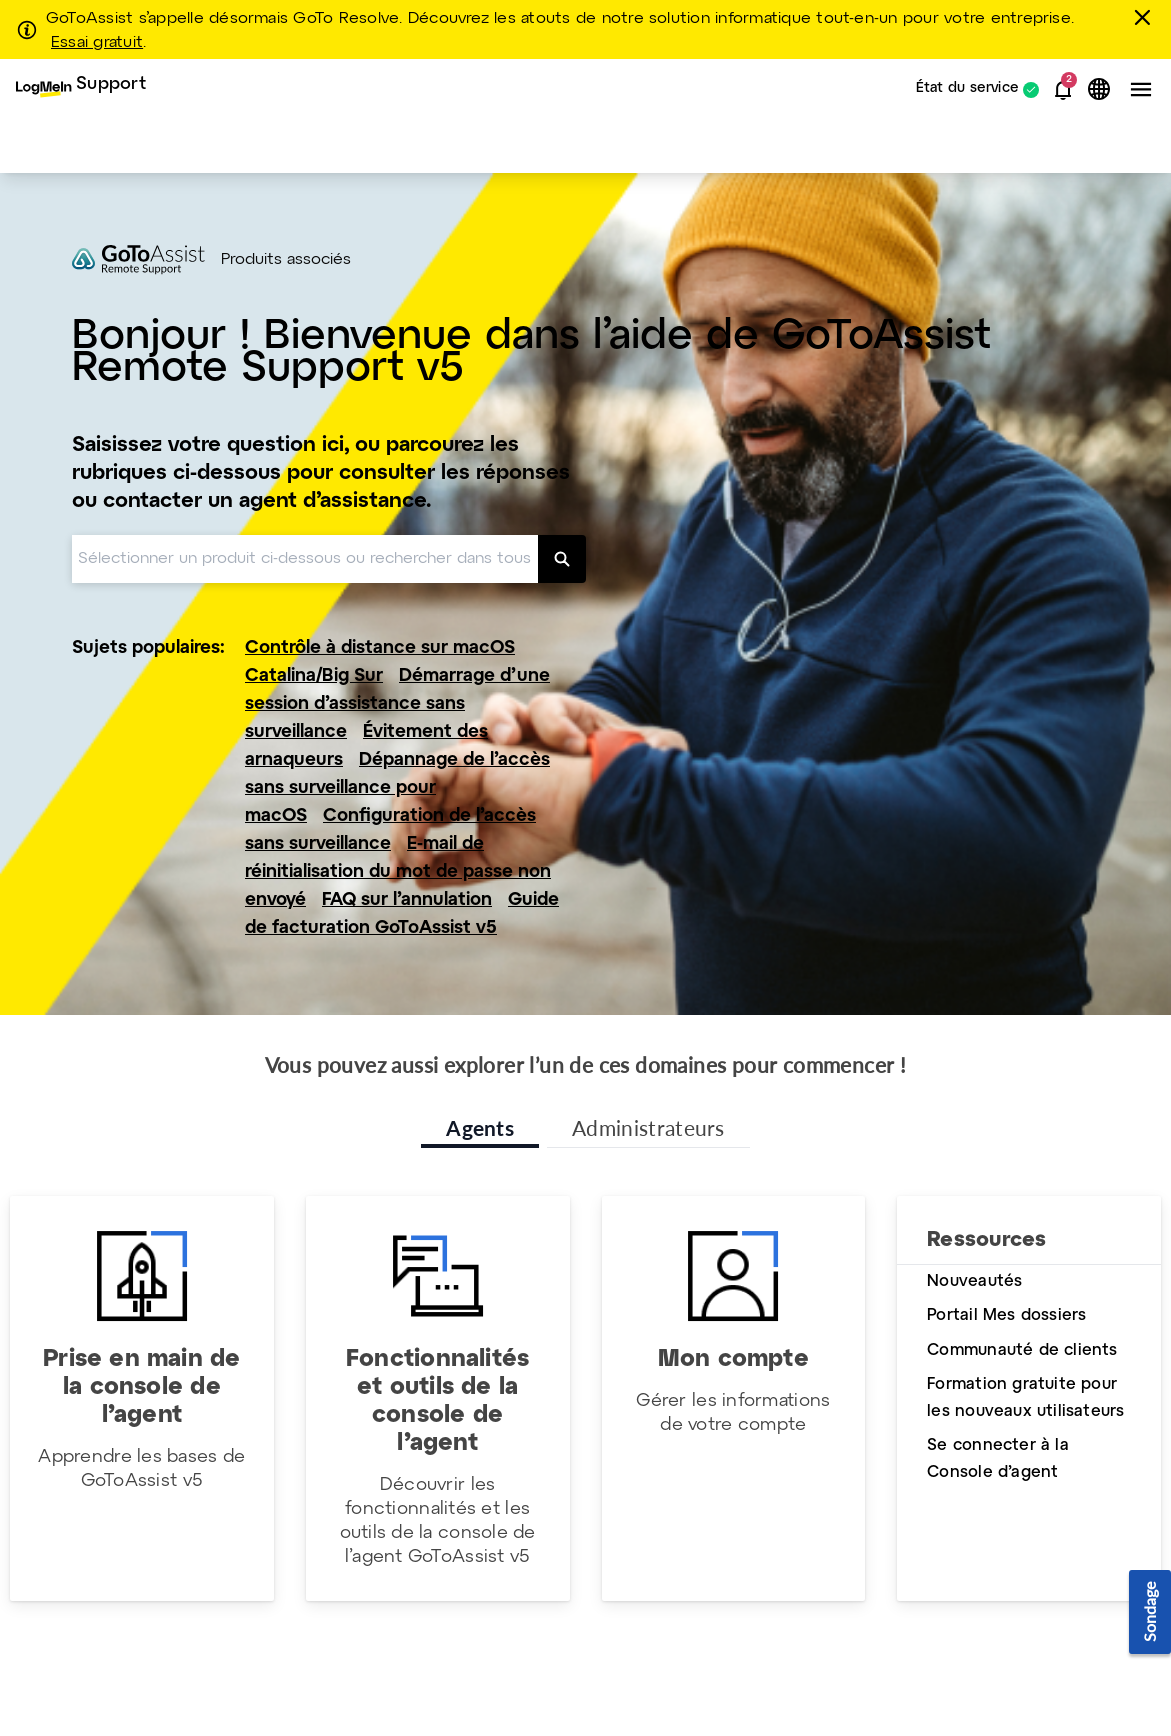  What do you see at coordinates (480, 1127) in the screenshot?
I see `Agents` at bounding box center [480, 1127].